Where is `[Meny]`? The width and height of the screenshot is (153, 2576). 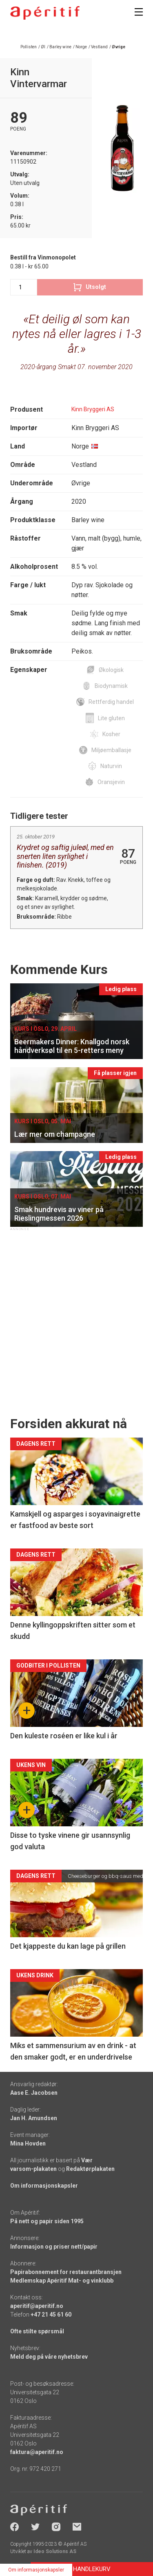
[Meny] is located at coordinates (139, 12).